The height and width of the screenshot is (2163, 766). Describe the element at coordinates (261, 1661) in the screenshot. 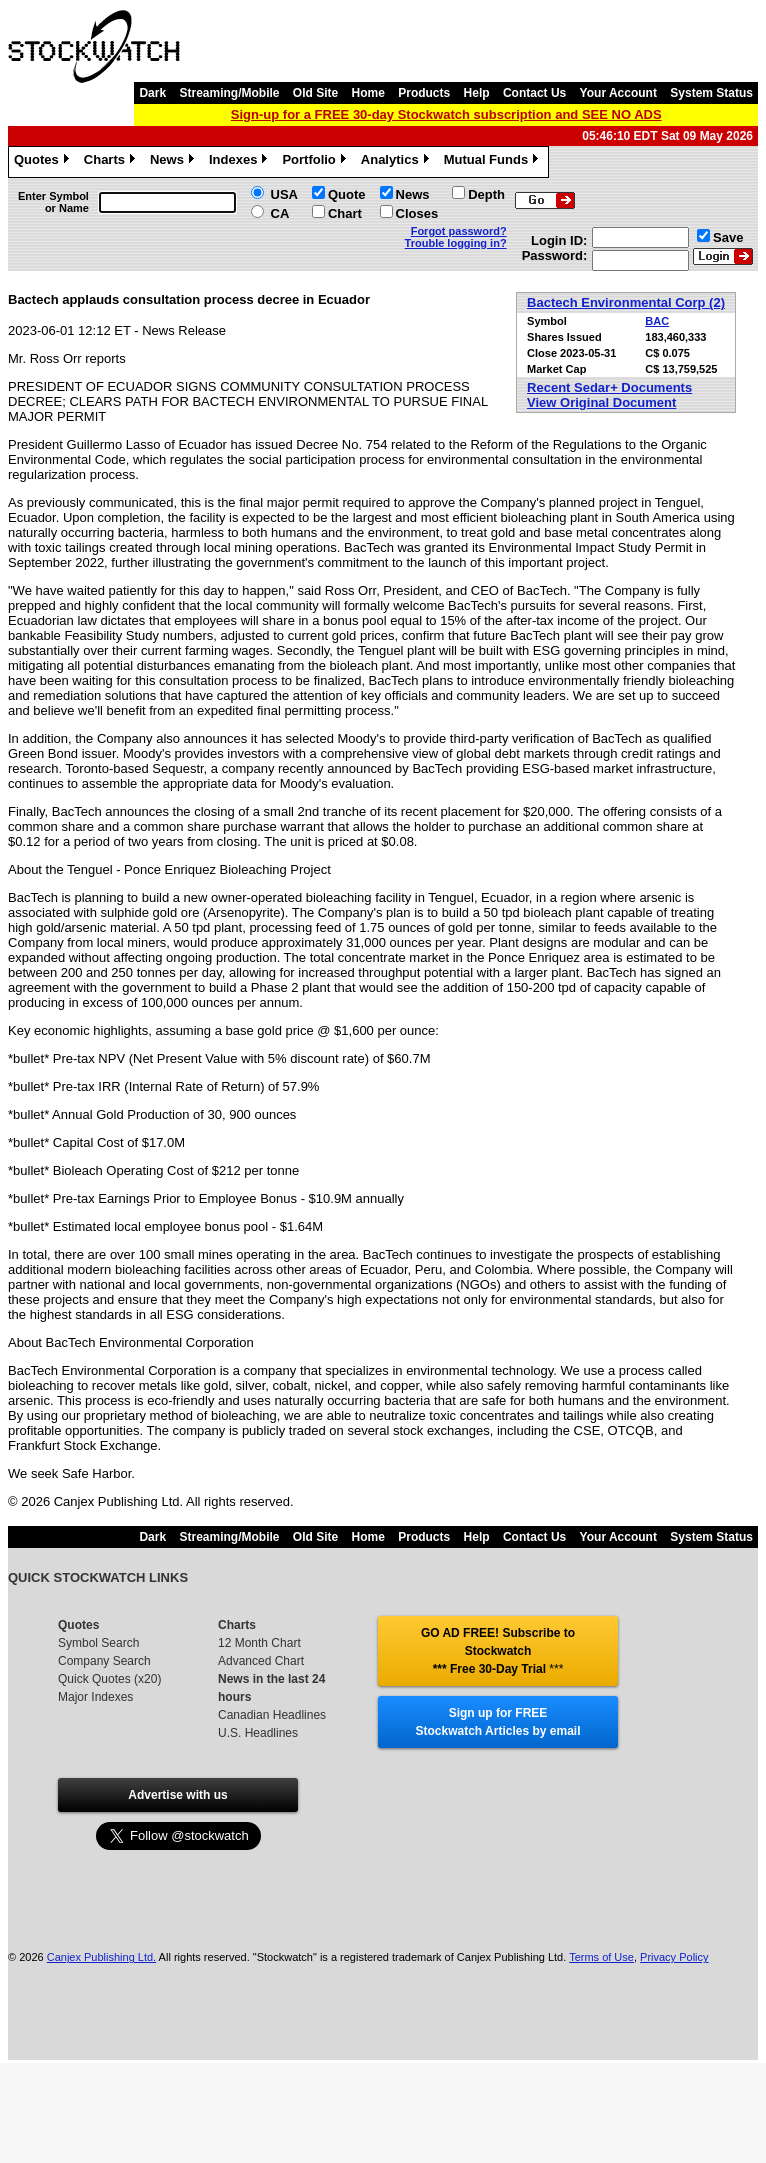

I see `Advanced Chart` at that location.